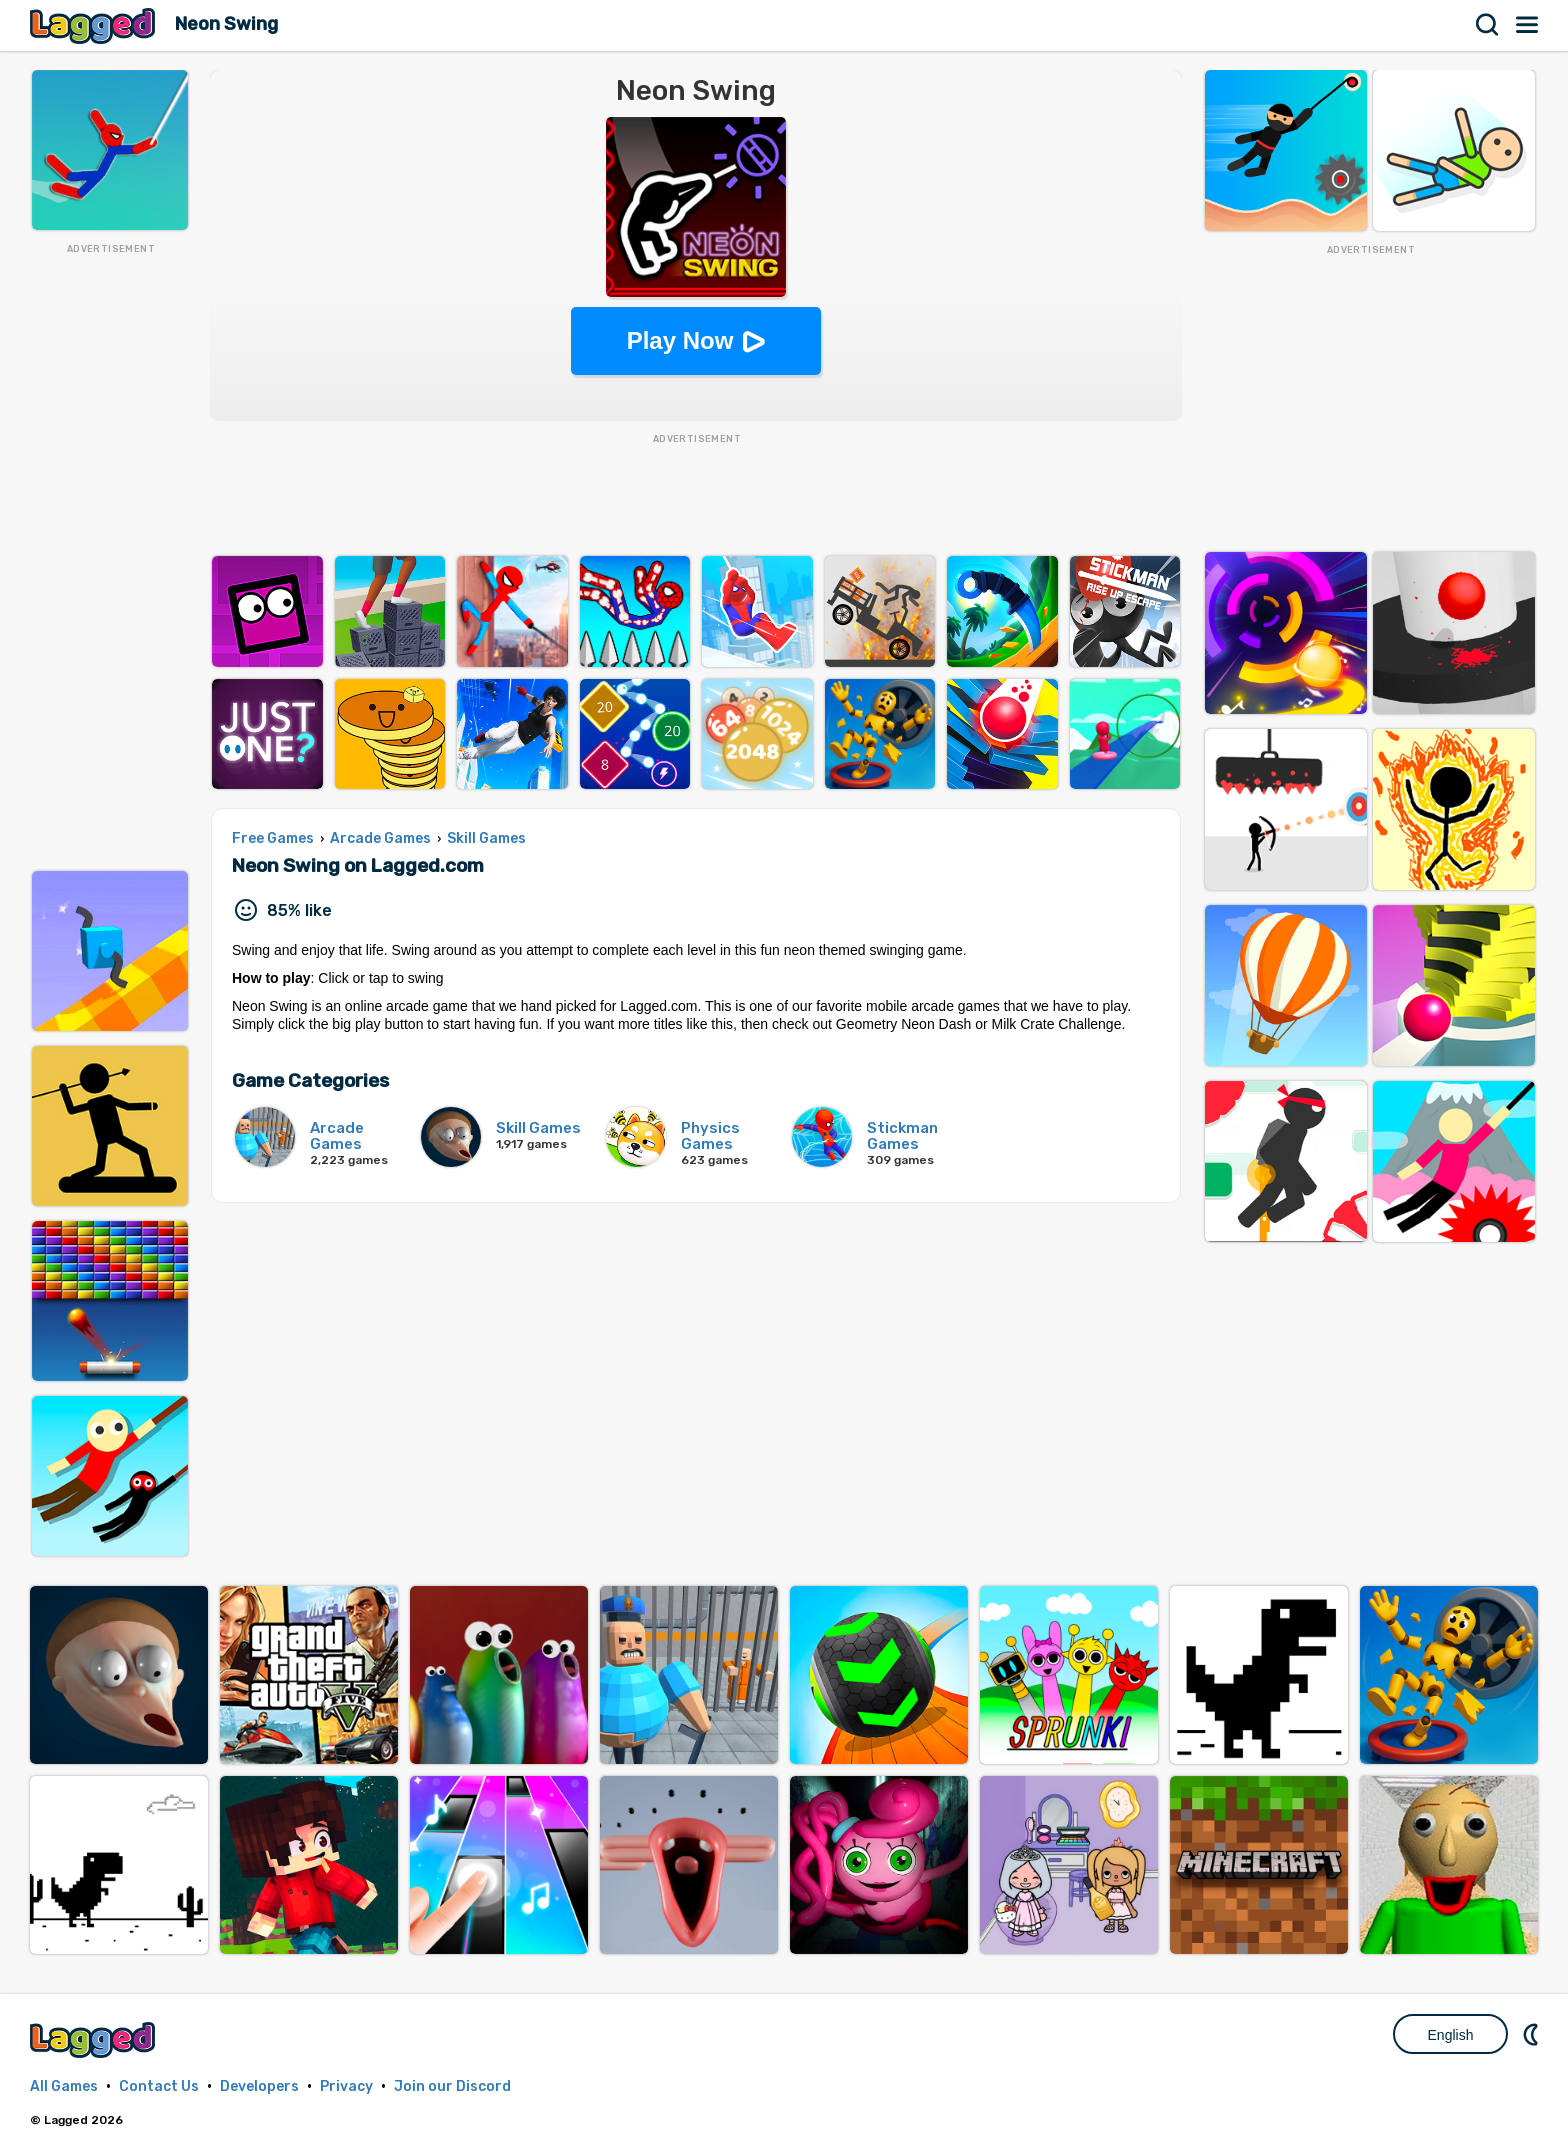  I want to click on All Games, so click(64, 2086).